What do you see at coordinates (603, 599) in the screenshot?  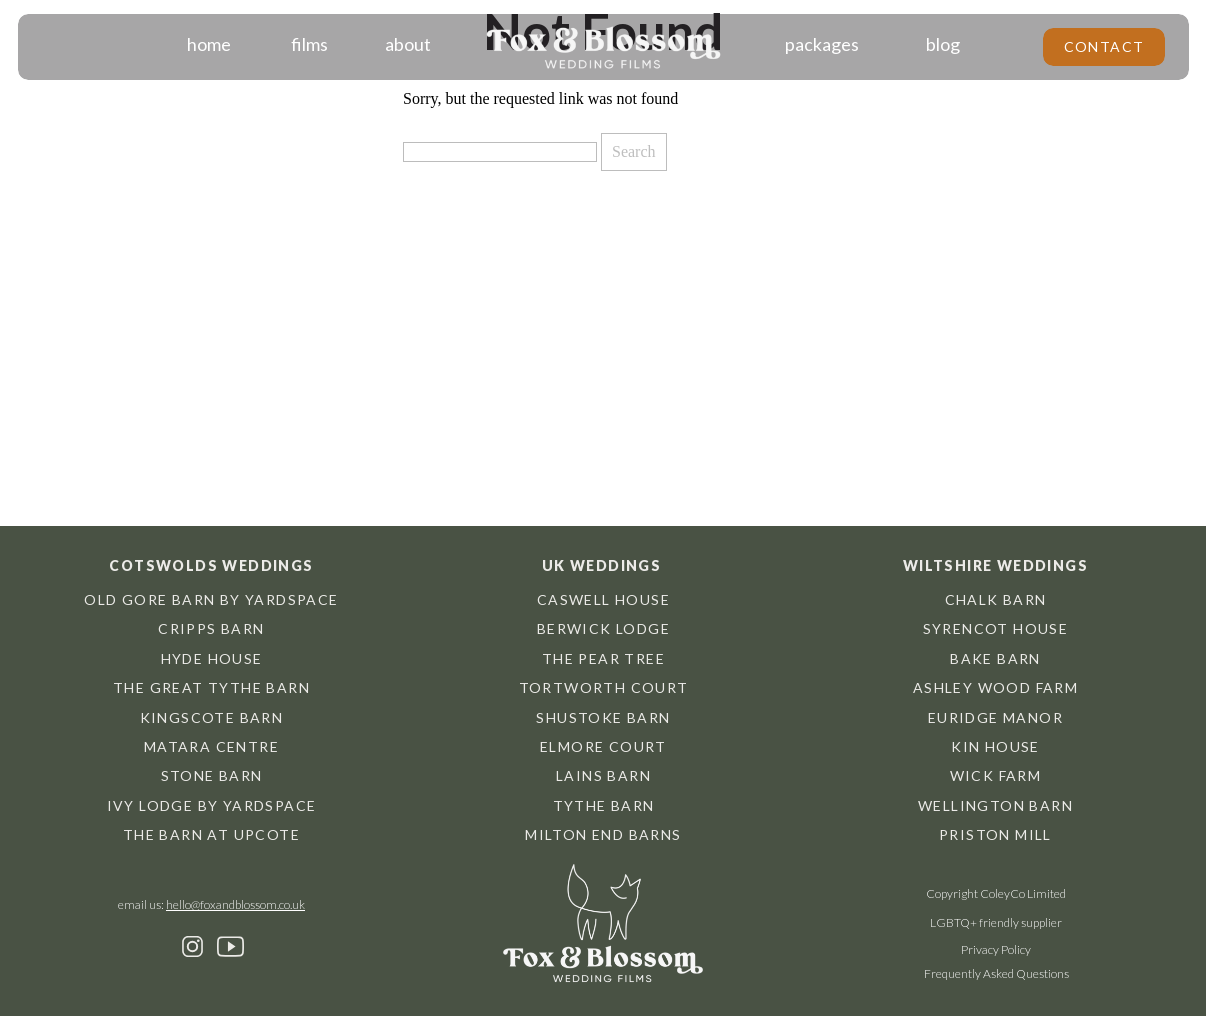 I see `Caswell House` at bounding box center [603, 599].